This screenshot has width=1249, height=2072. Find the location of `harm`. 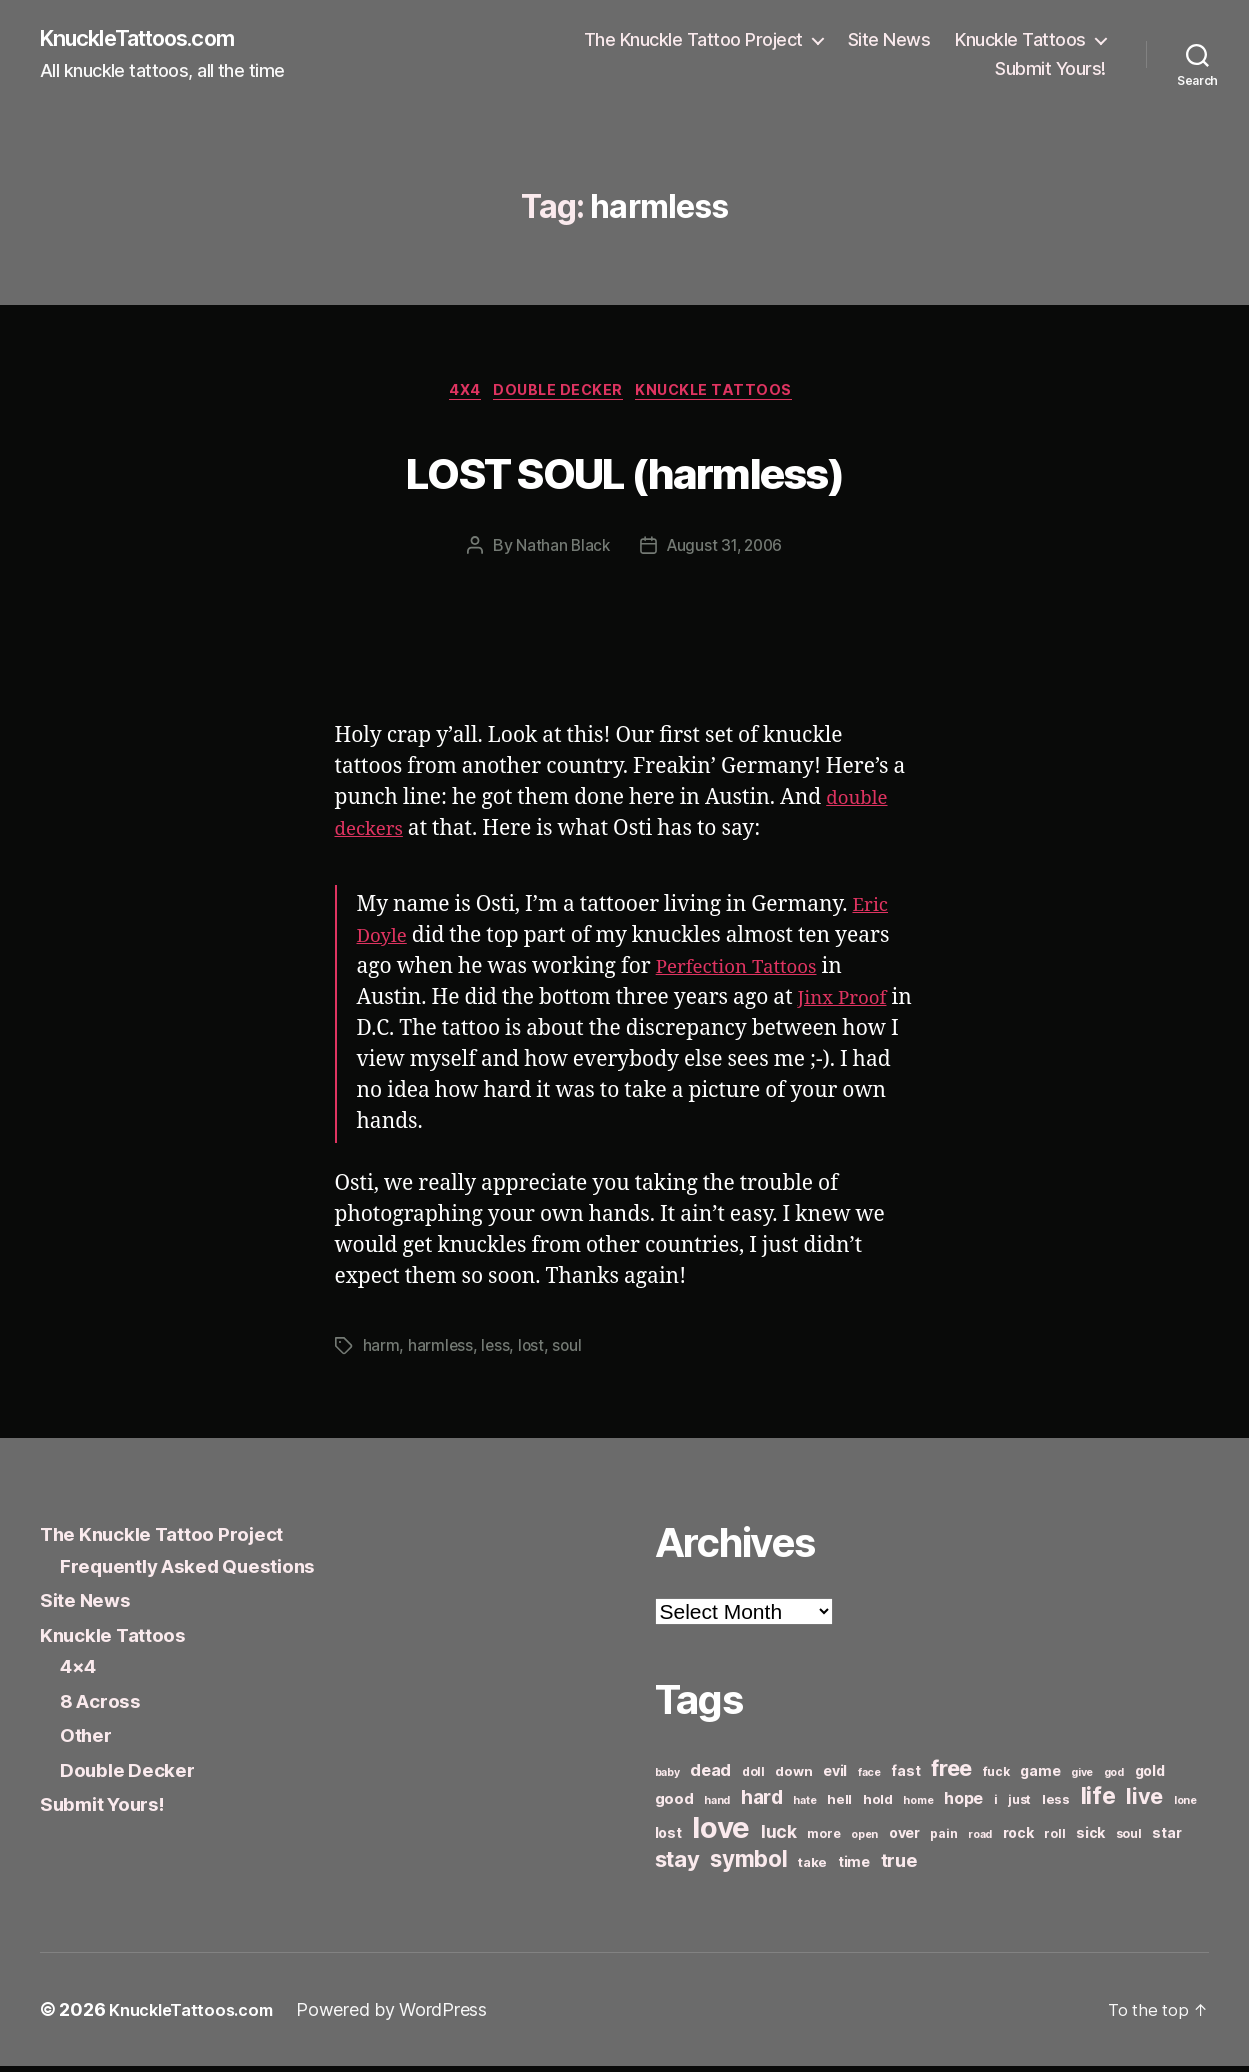

harm is located at coordinates (381, 1352).